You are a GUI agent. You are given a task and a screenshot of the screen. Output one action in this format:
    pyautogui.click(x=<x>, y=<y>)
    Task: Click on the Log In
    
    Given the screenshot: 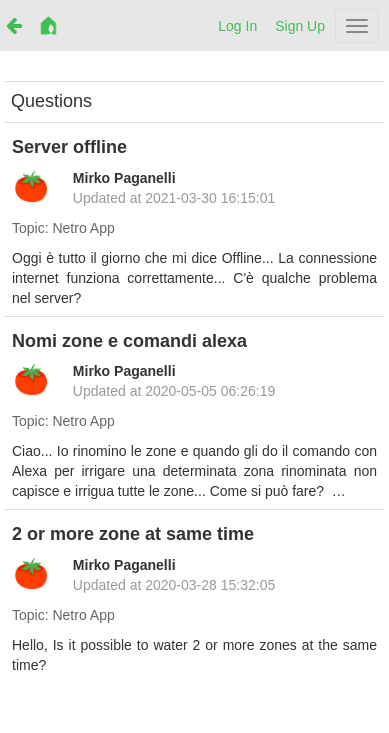 What is the action you would take?
    pyautogui.click(x=237, y=26)
    